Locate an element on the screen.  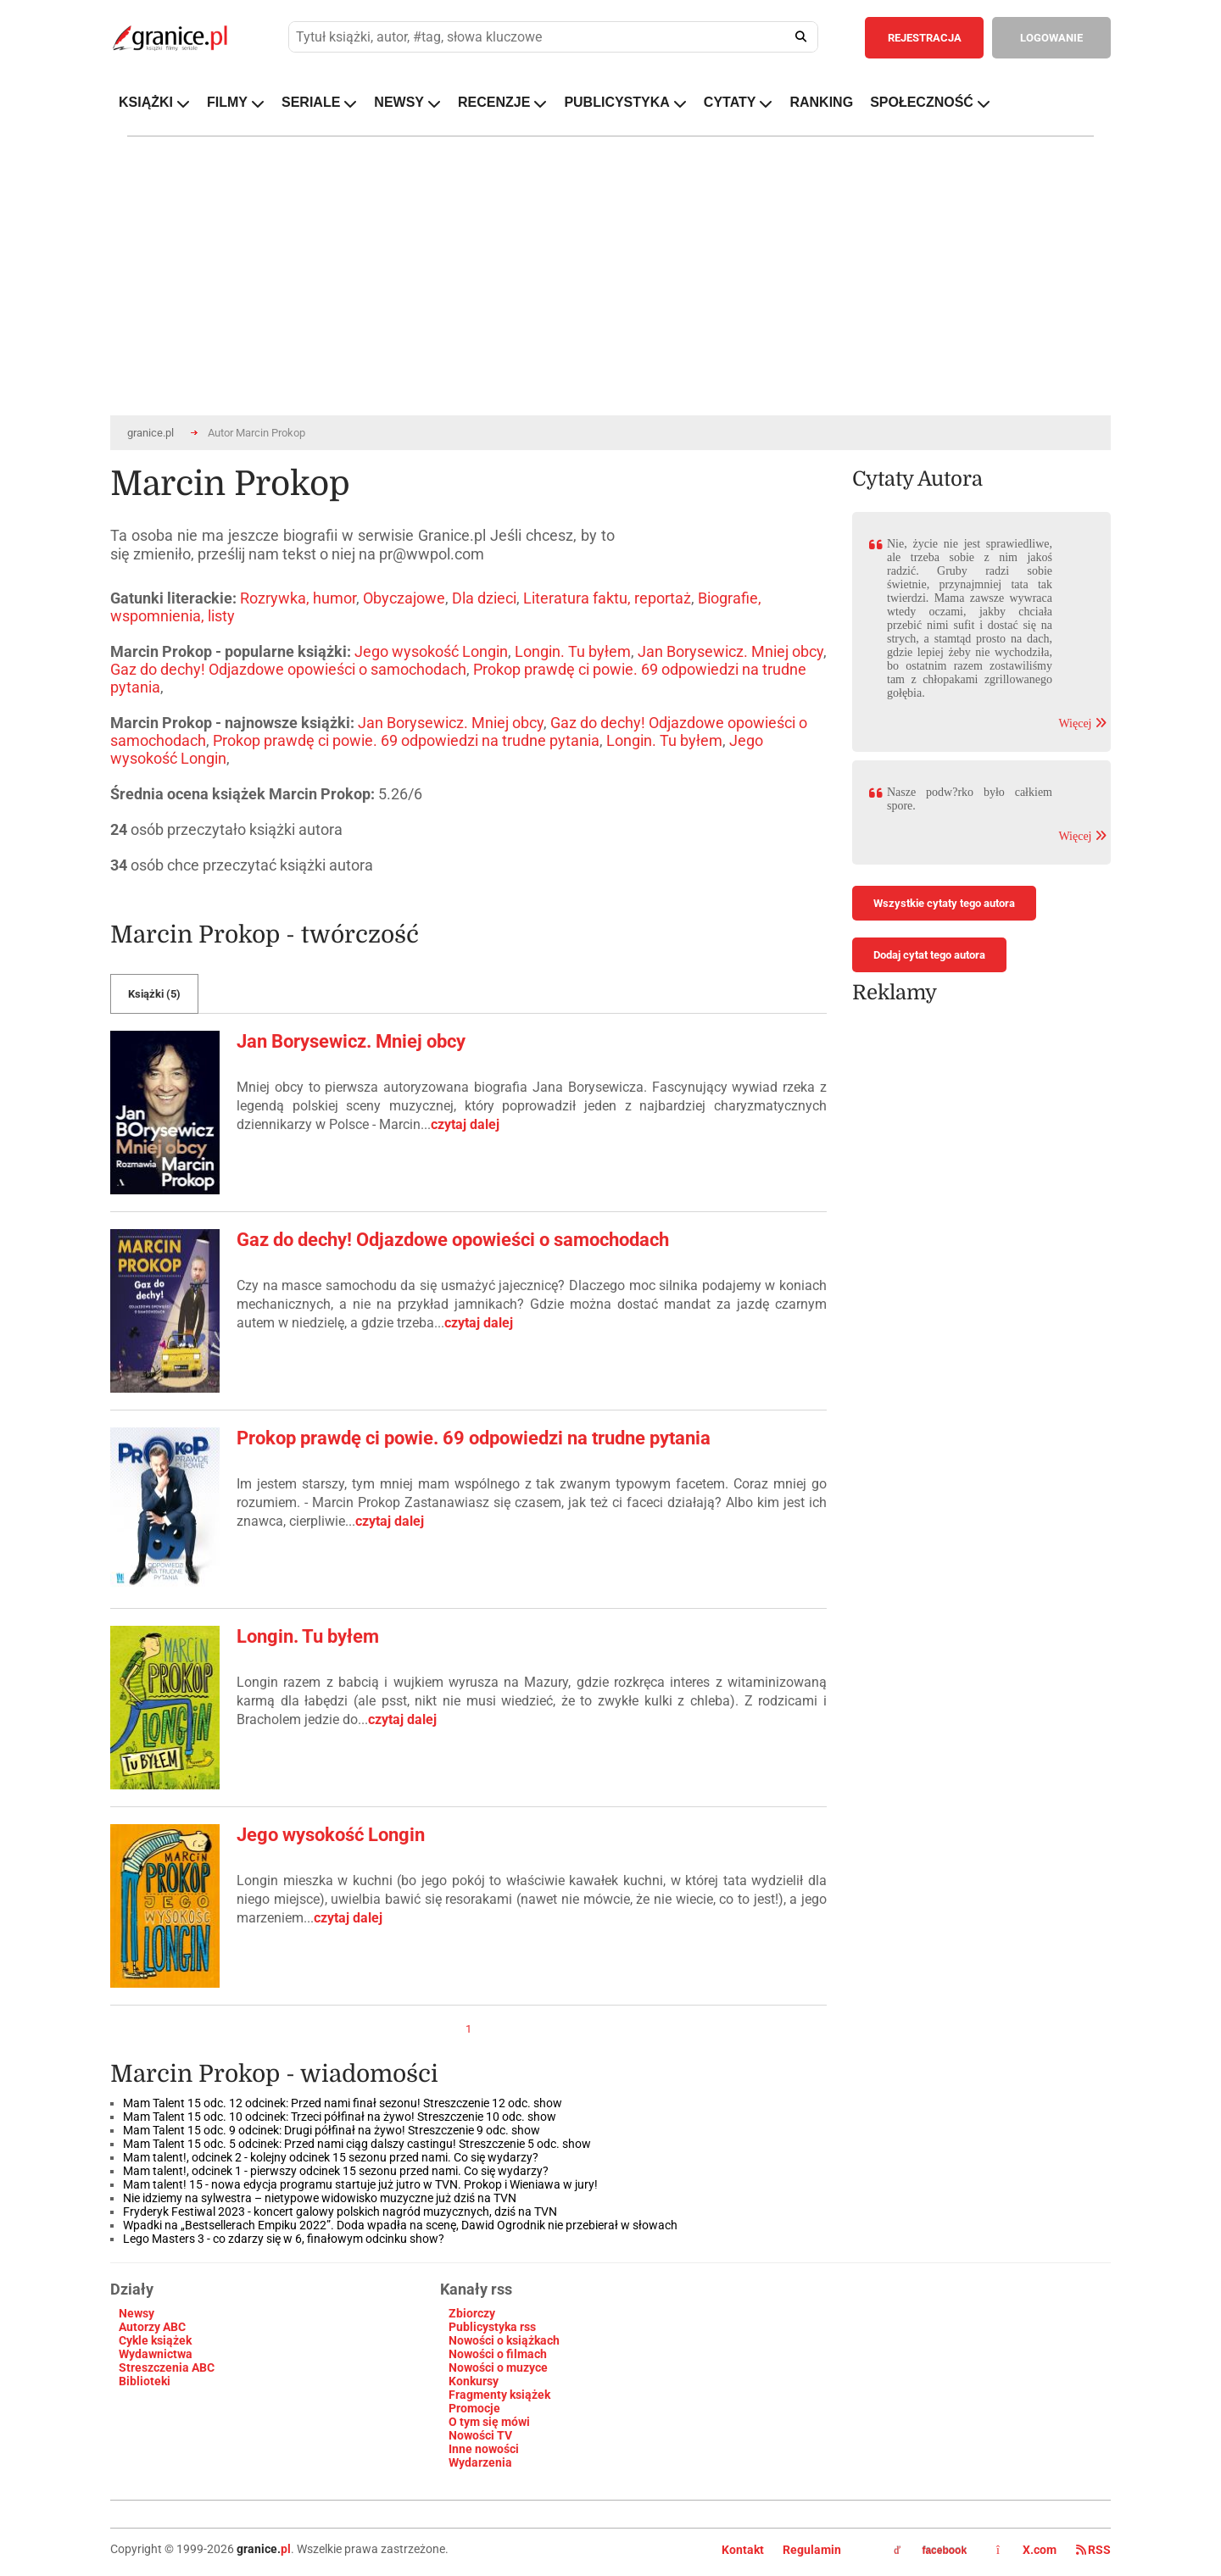
Literatura faktu, reportaż is located at coordinates (607, 598).